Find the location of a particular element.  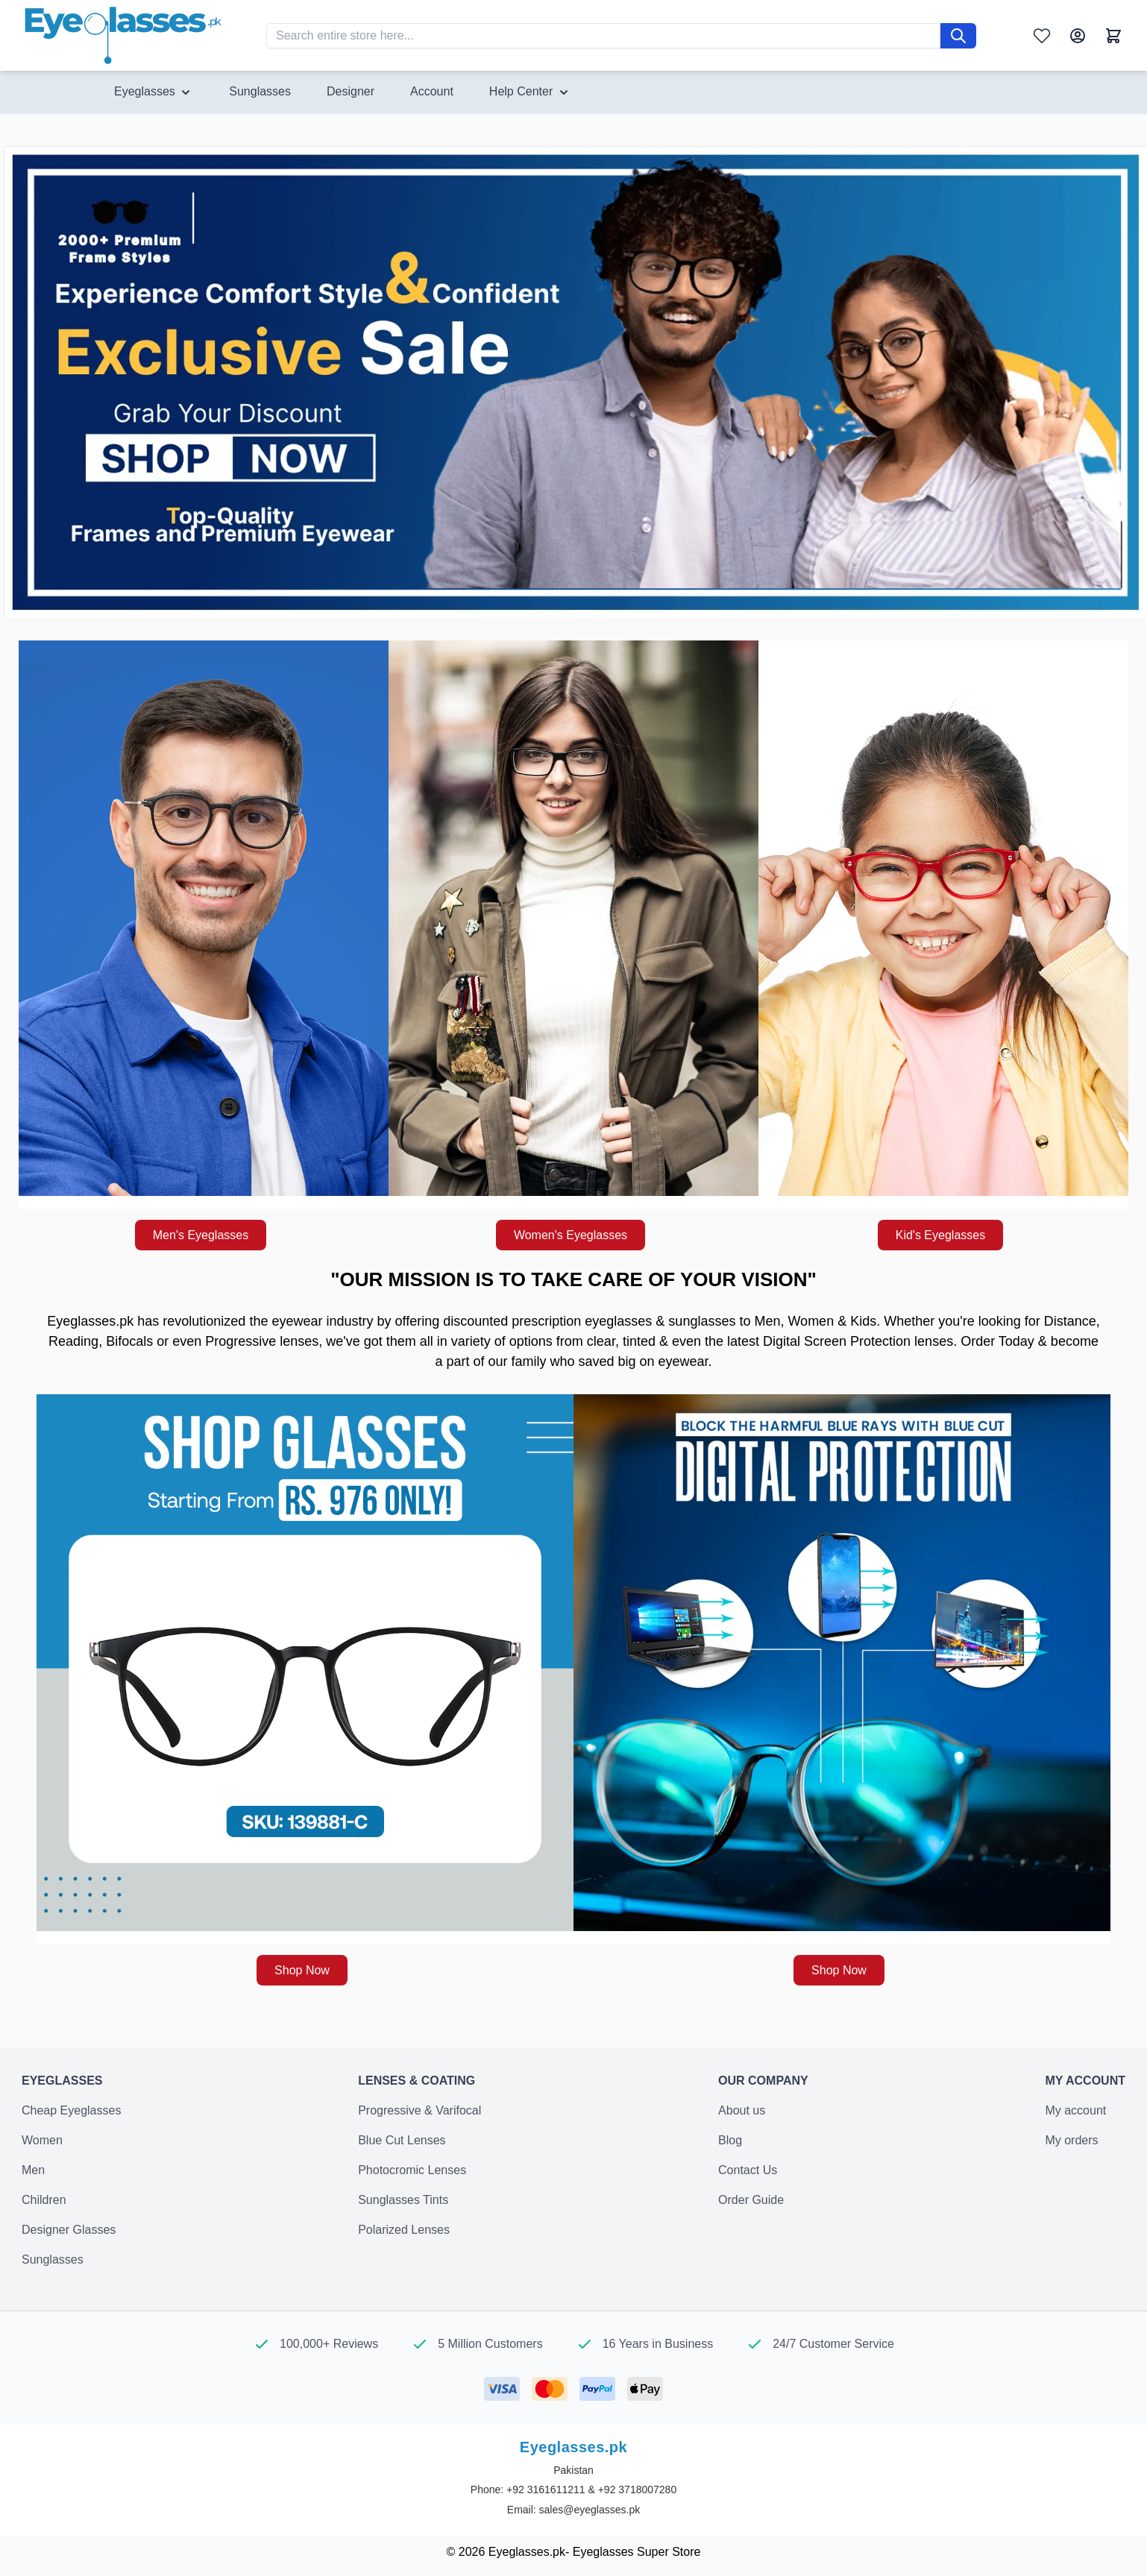

About us is located at coordinates (741, 2110).